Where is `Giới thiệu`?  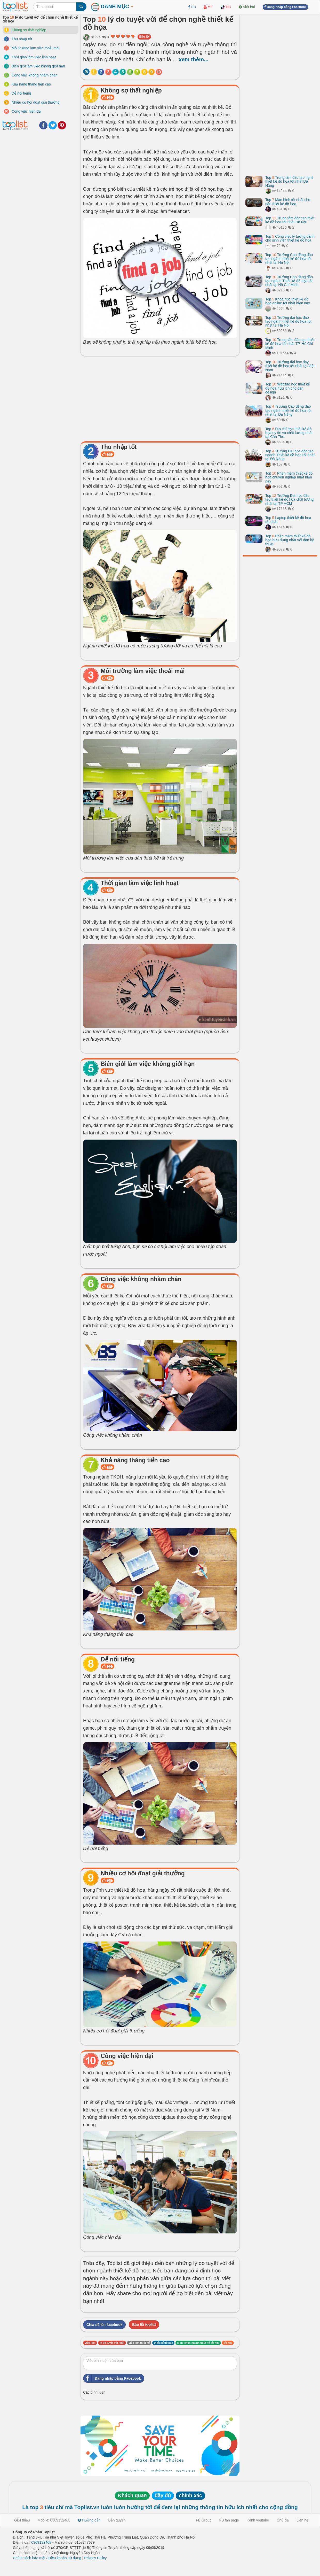 Giới thiệu is located at coordinates (22, 2520).